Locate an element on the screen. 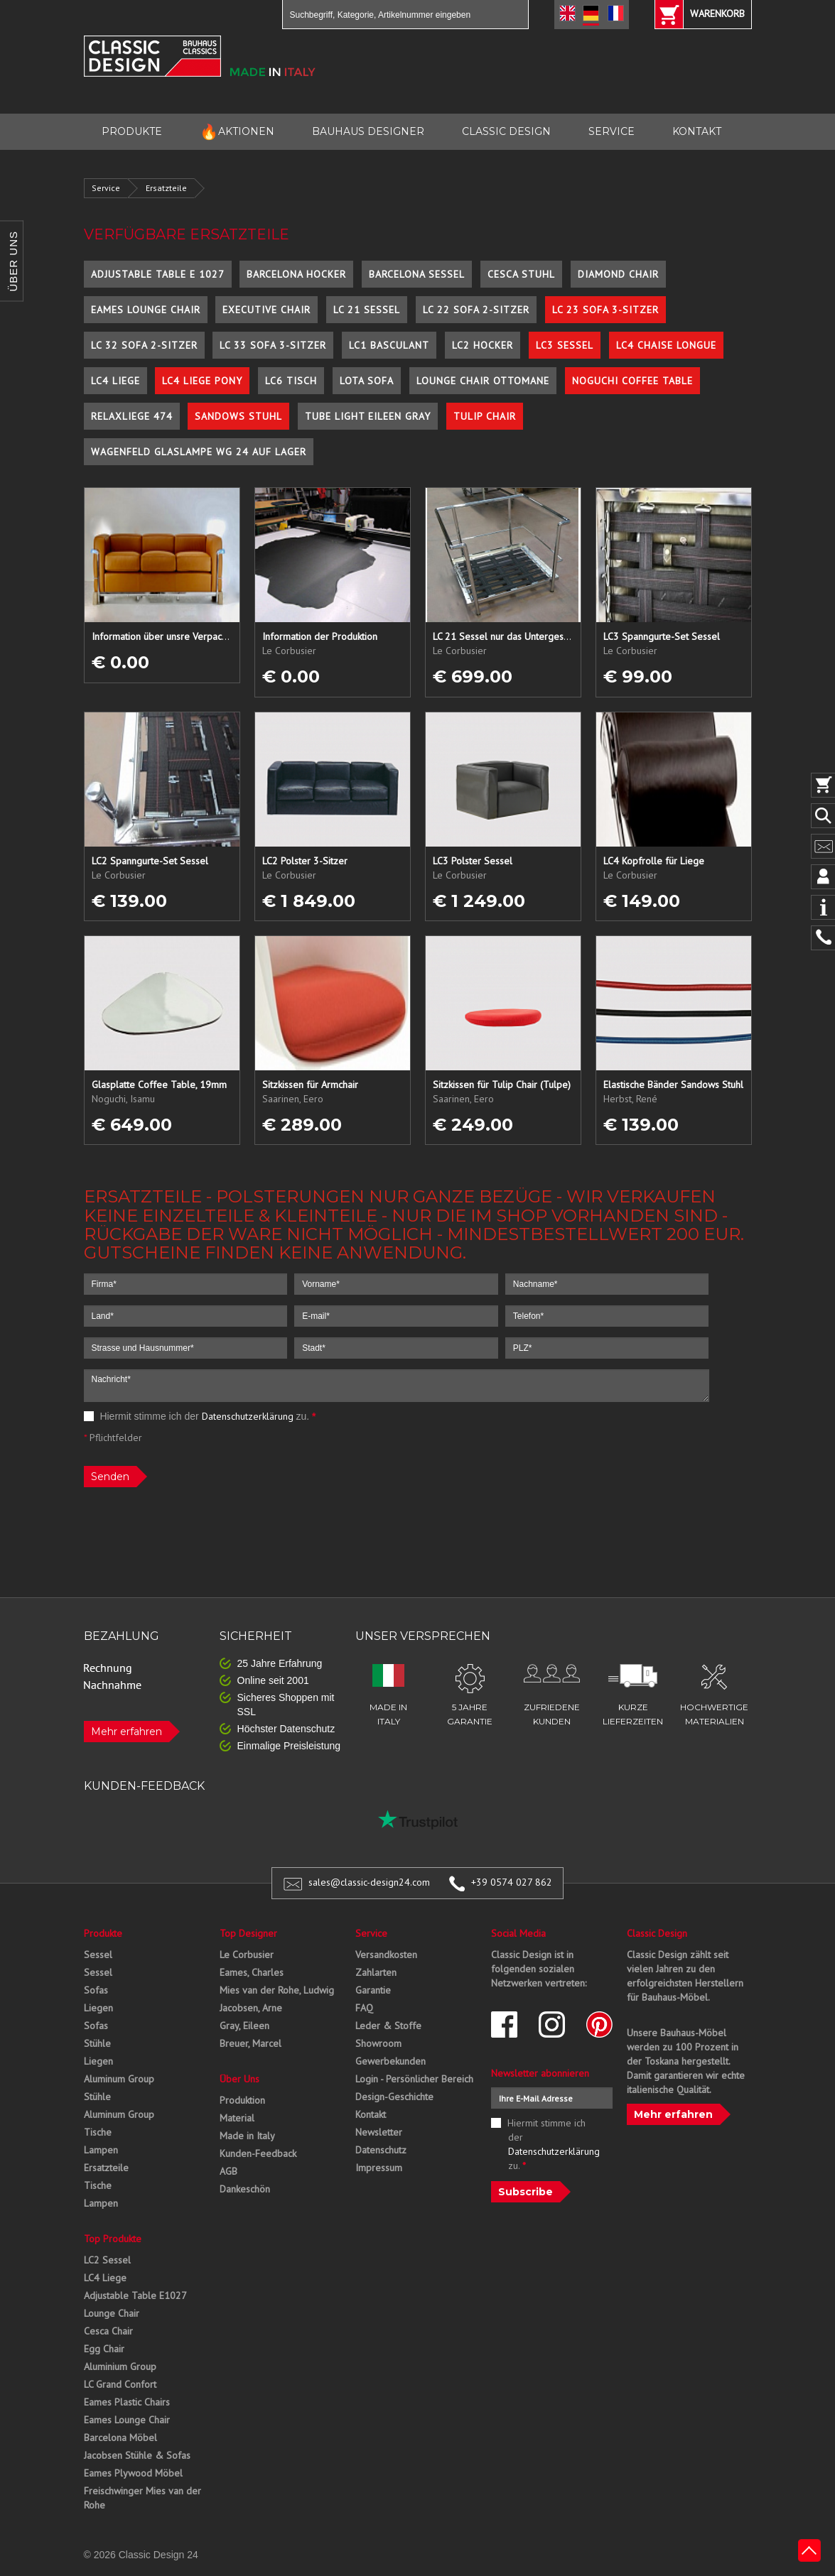  Liegen is located at coordinates (98, 2007).